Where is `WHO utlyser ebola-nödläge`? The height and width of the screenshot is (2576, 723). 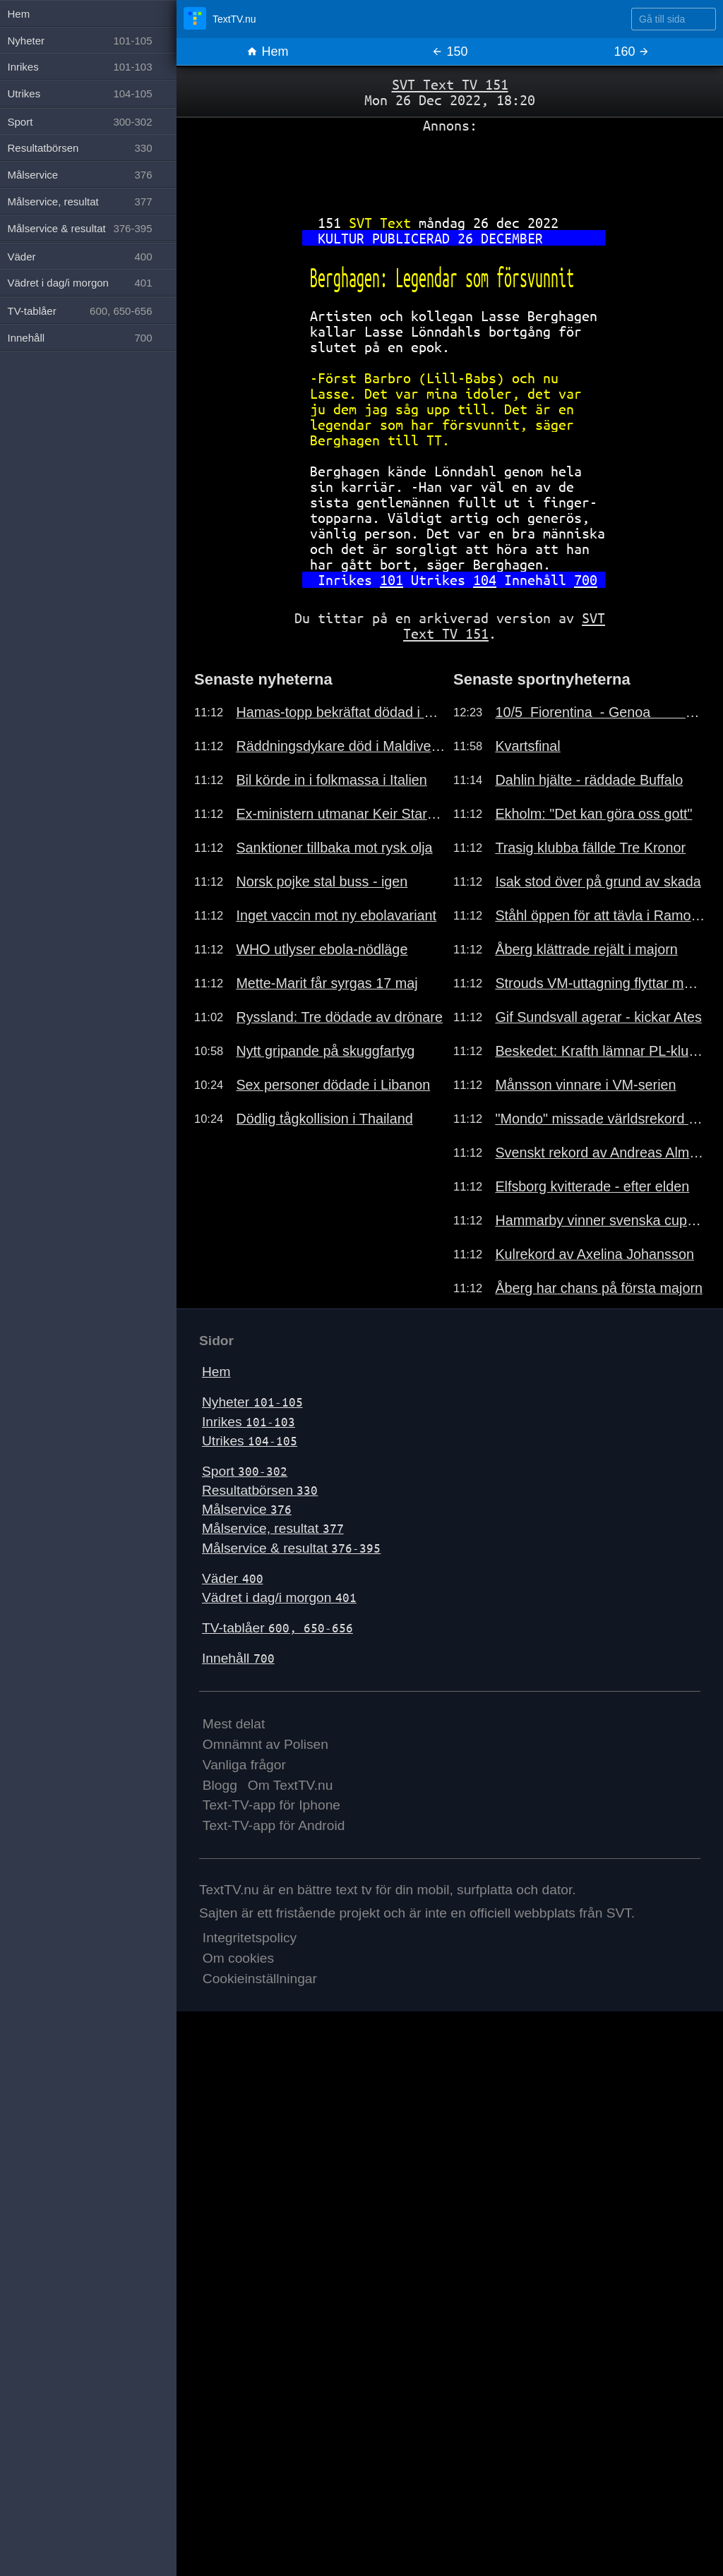
WHO utlyser ebola-nödläge is located at coordinates (321, 949).